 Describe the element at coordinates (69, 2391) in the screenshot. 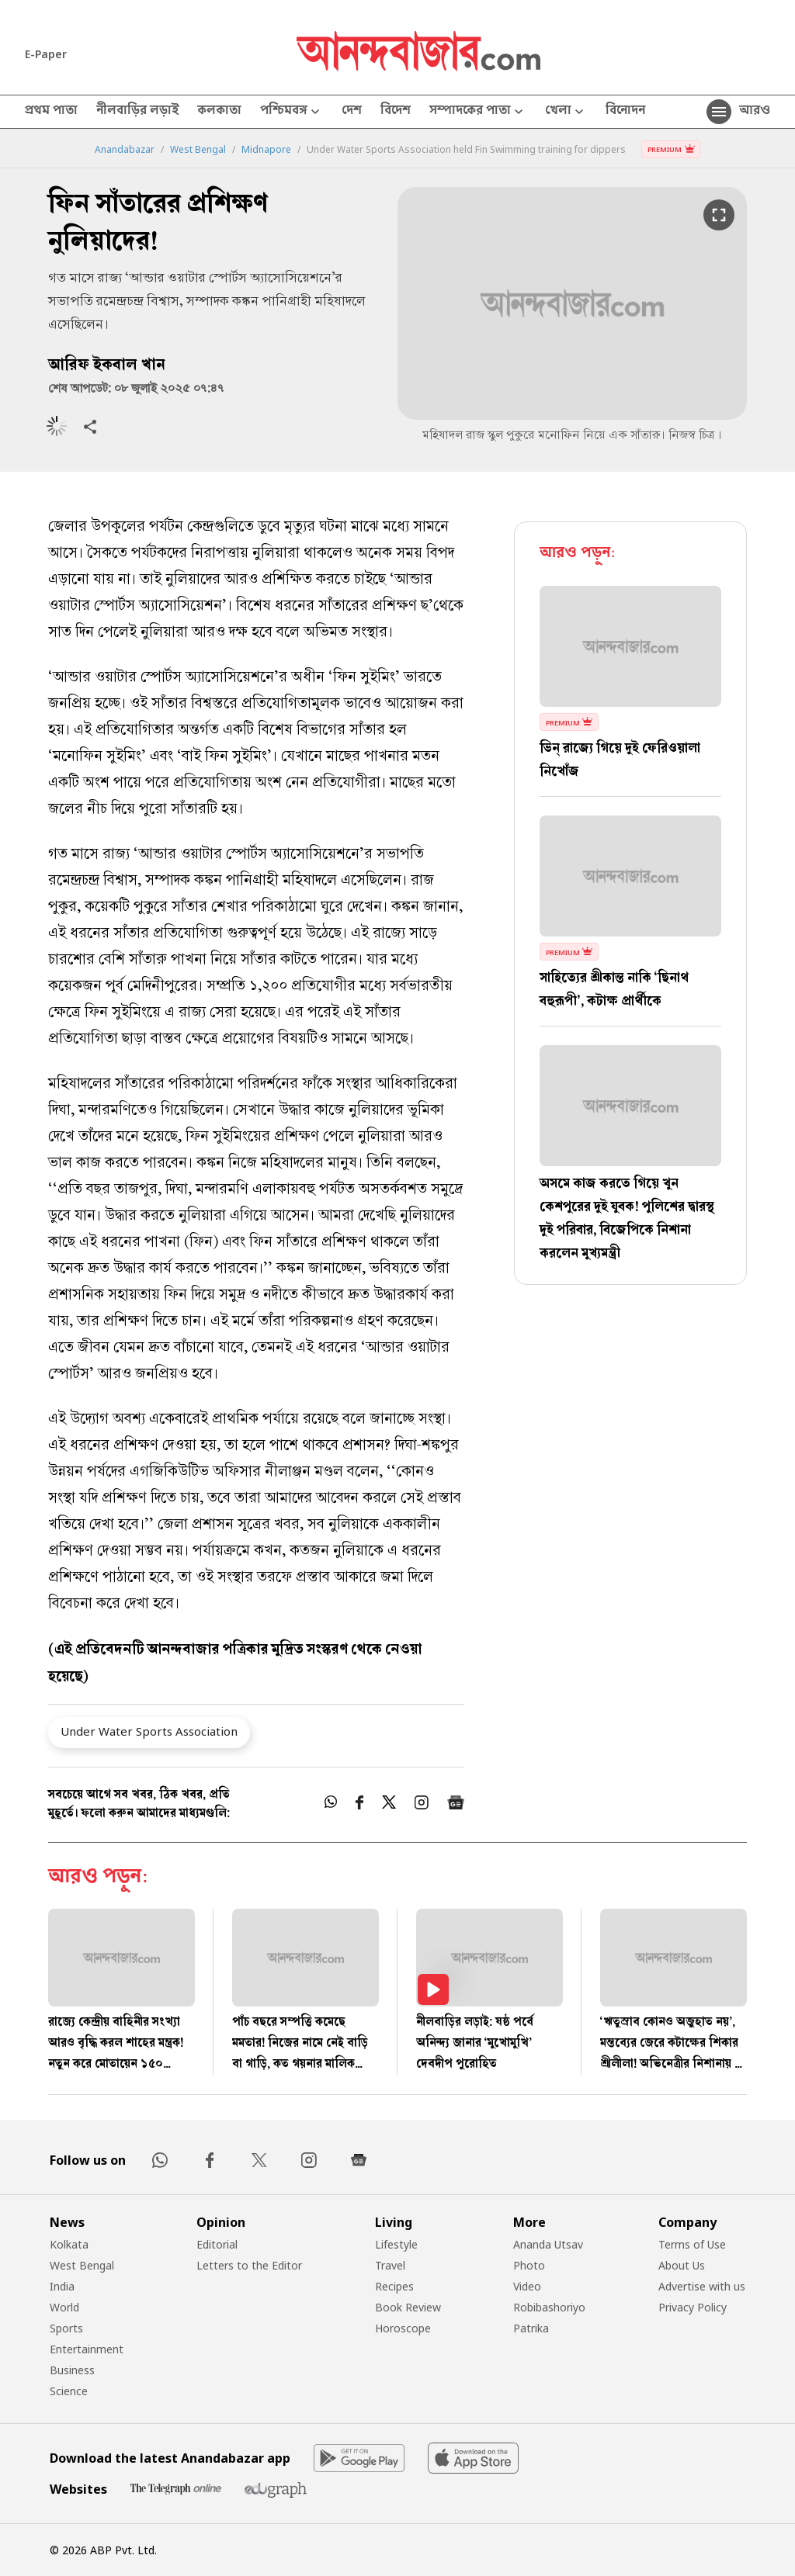

I see `Science` at that location.